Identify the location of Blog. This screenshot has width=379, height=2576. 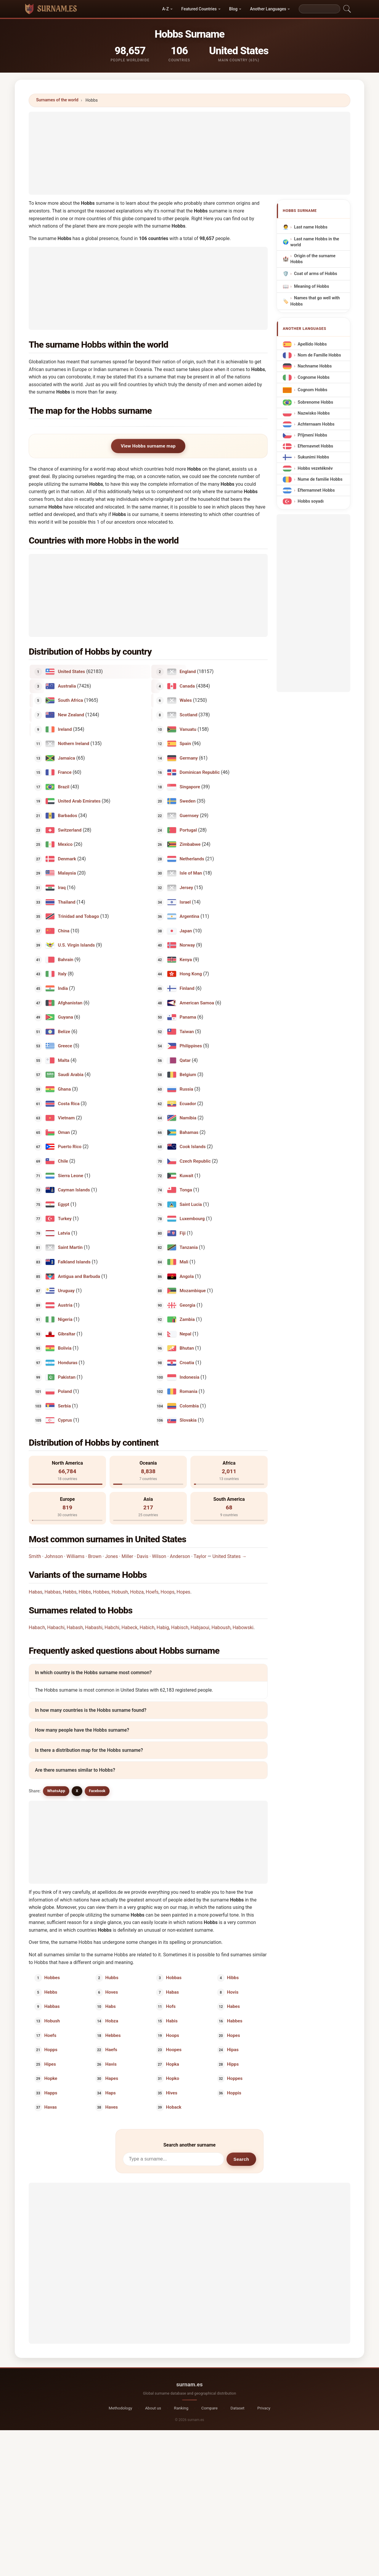
(233, 9).